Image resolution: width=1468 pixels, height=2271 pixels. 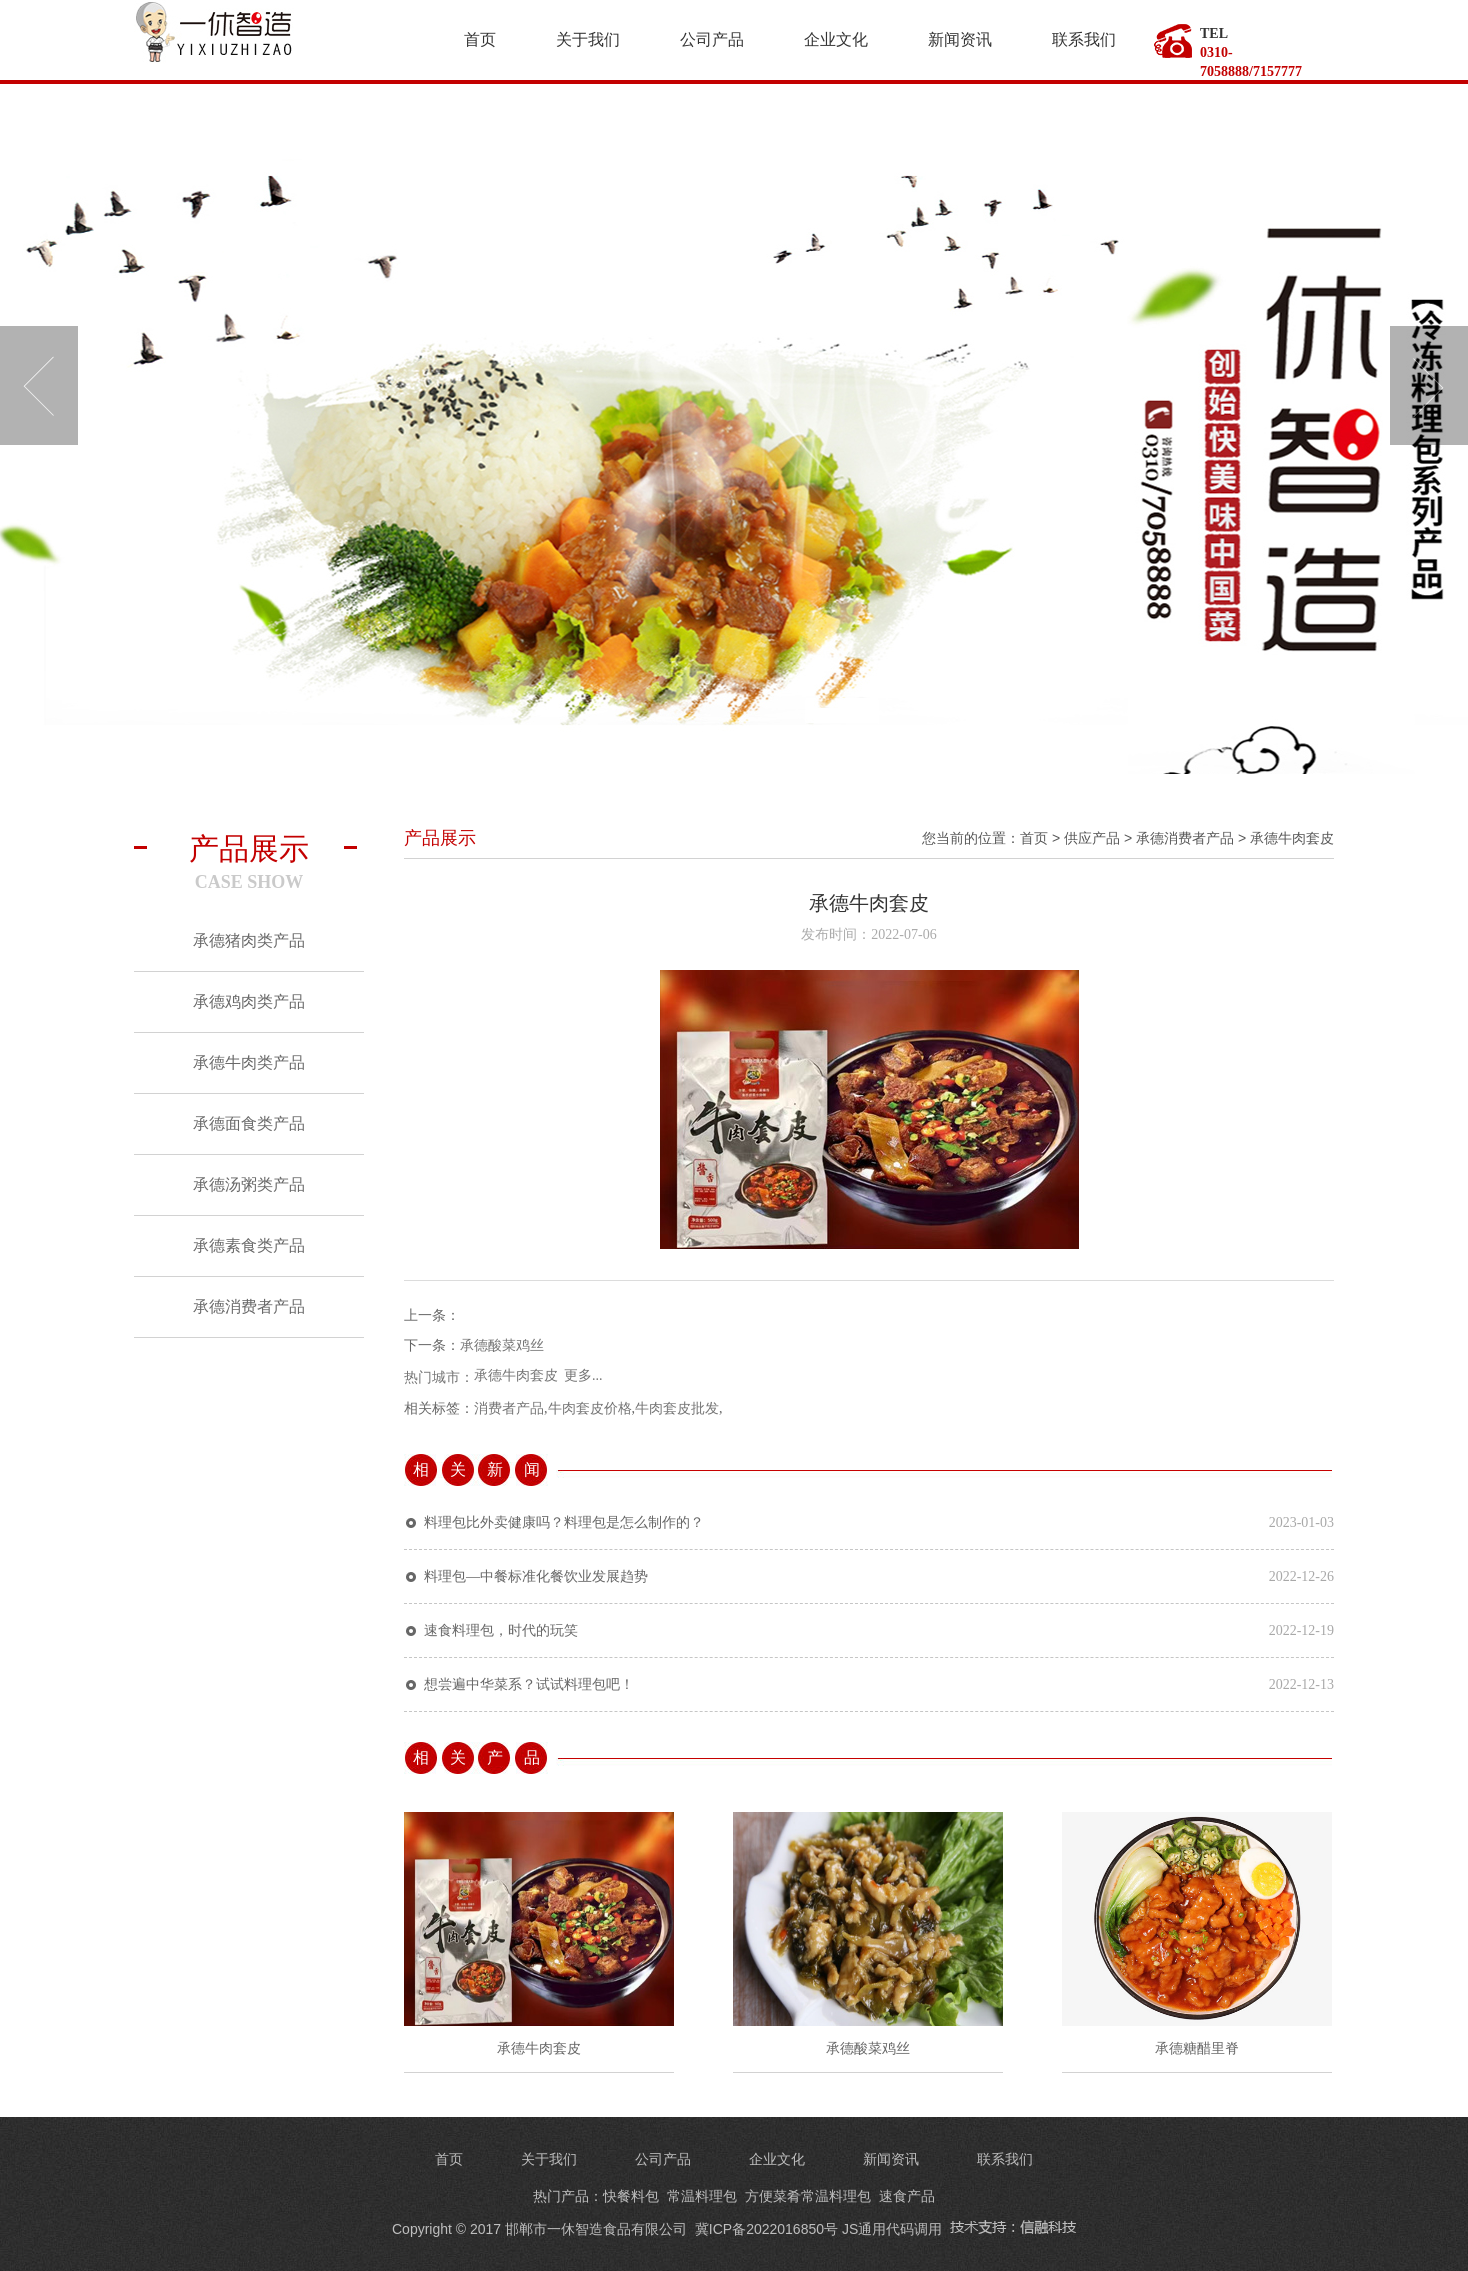 What do you see at coordinates (509, 1408) in the screenshot?
I see `消费者产品` at bounding box center [509, 1408].